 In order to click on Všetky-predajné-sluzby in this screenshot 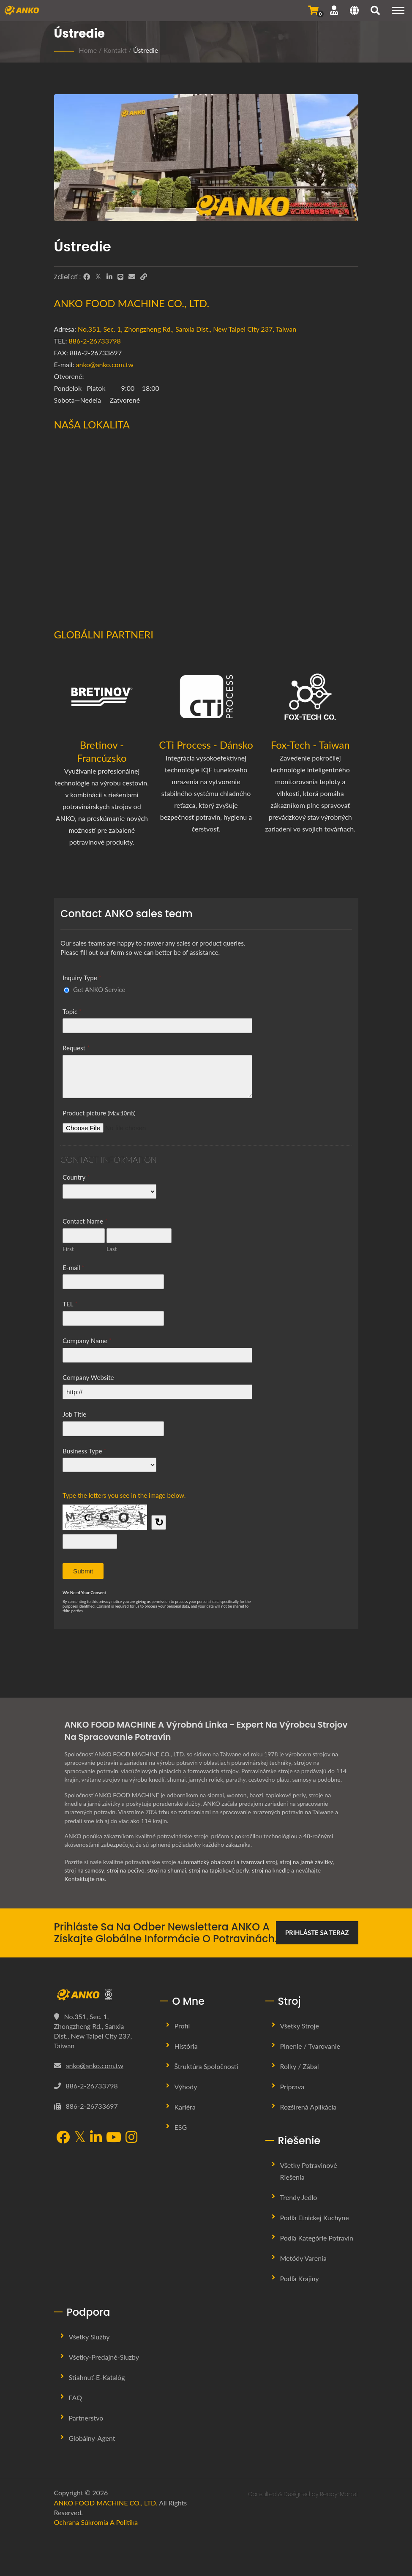, I will do `click(104, 2357)`.